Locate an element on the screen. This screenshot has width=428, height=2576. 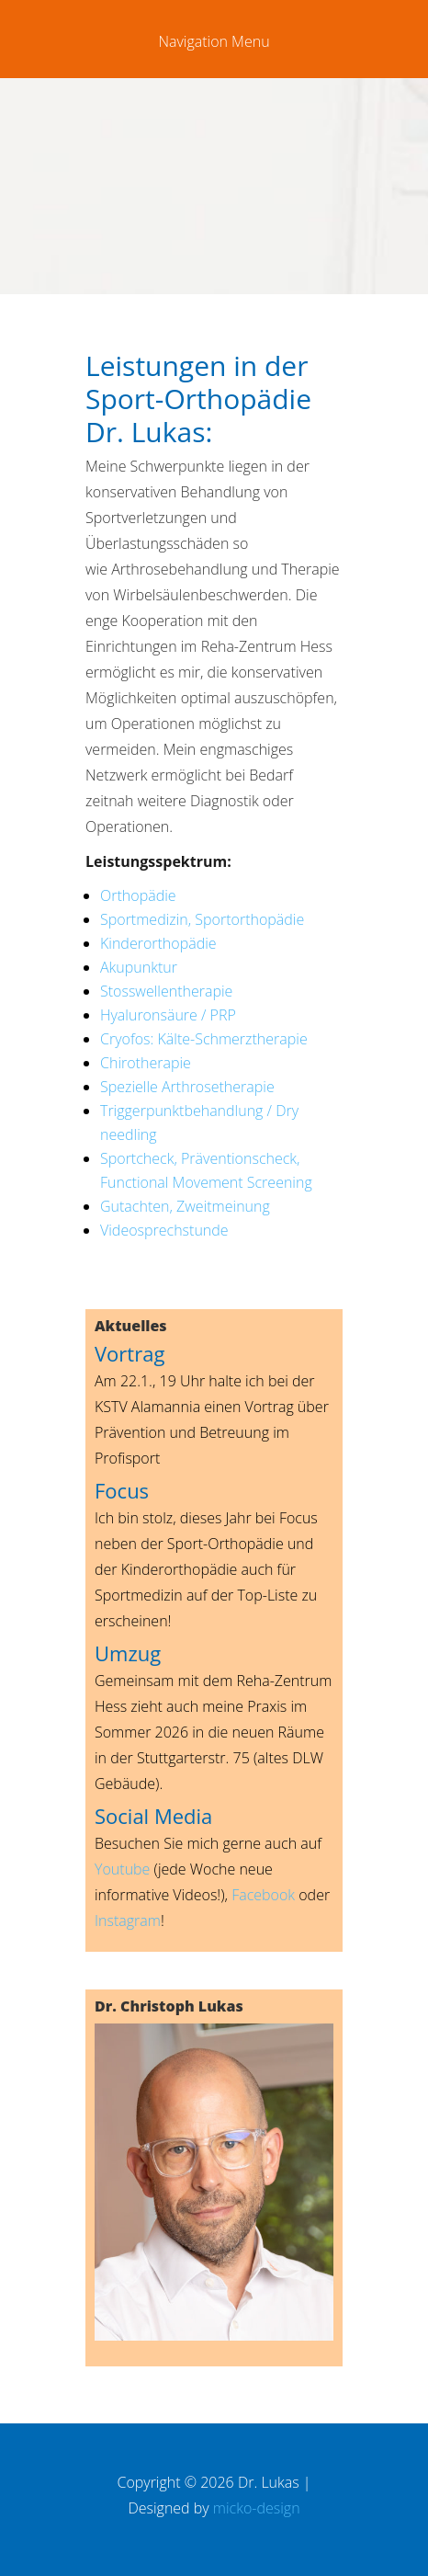
Orthopädie is located at coordinates (138, 895).